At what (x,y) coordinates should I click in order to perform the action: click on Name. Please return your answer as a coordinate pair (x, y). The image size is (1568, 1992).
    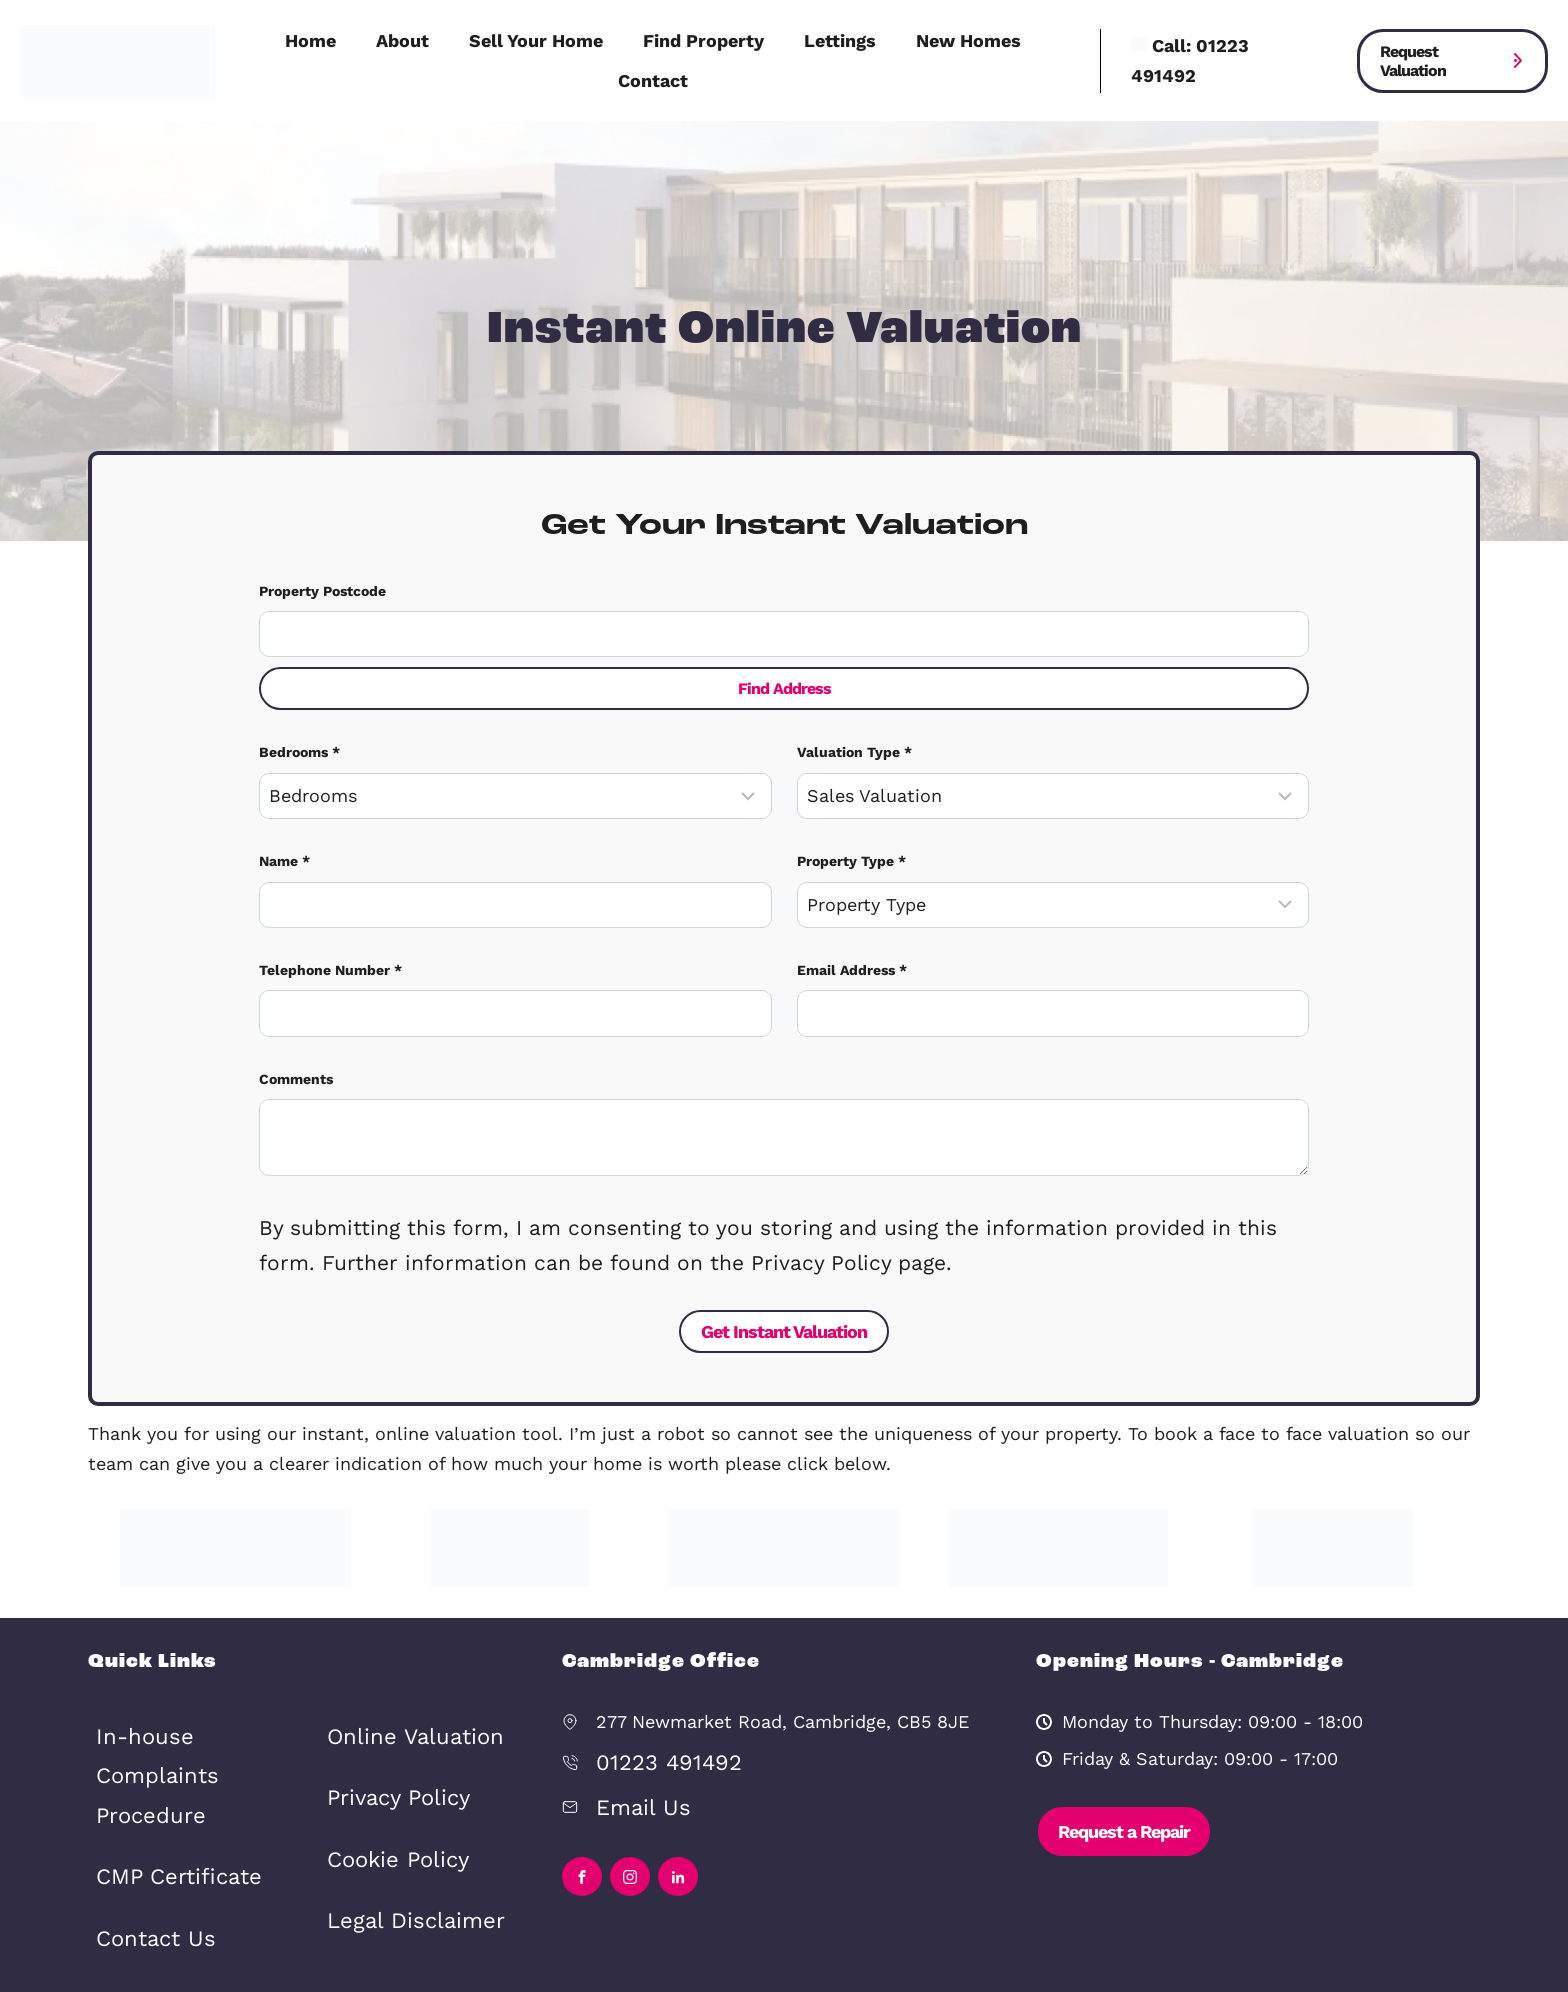
    Looking at the image, I should click on (284, 848).